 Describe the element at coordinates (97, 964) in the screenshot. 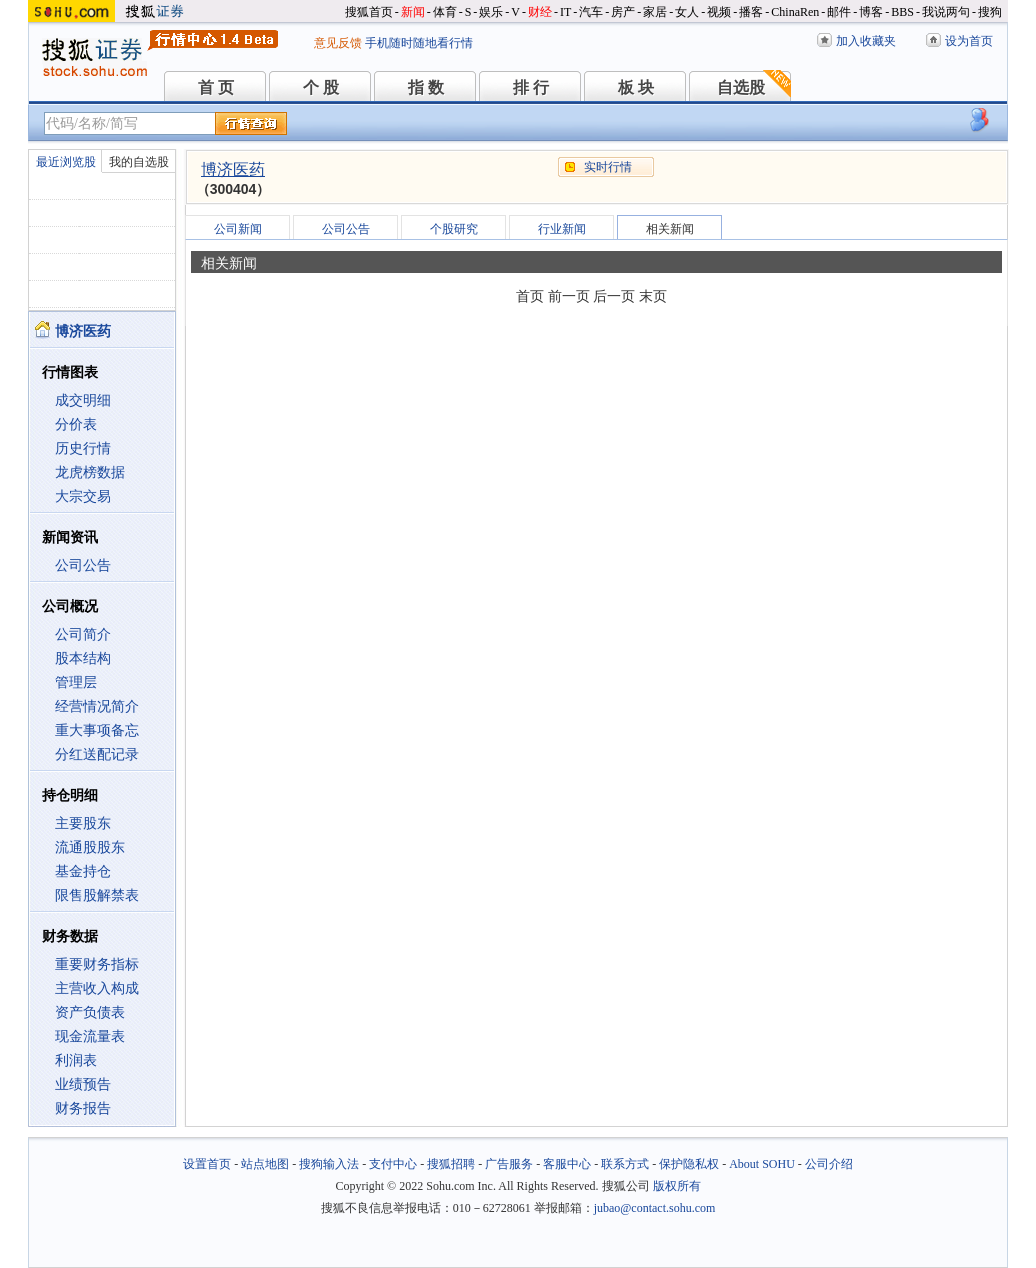

I see `重要财务指标` at that location.